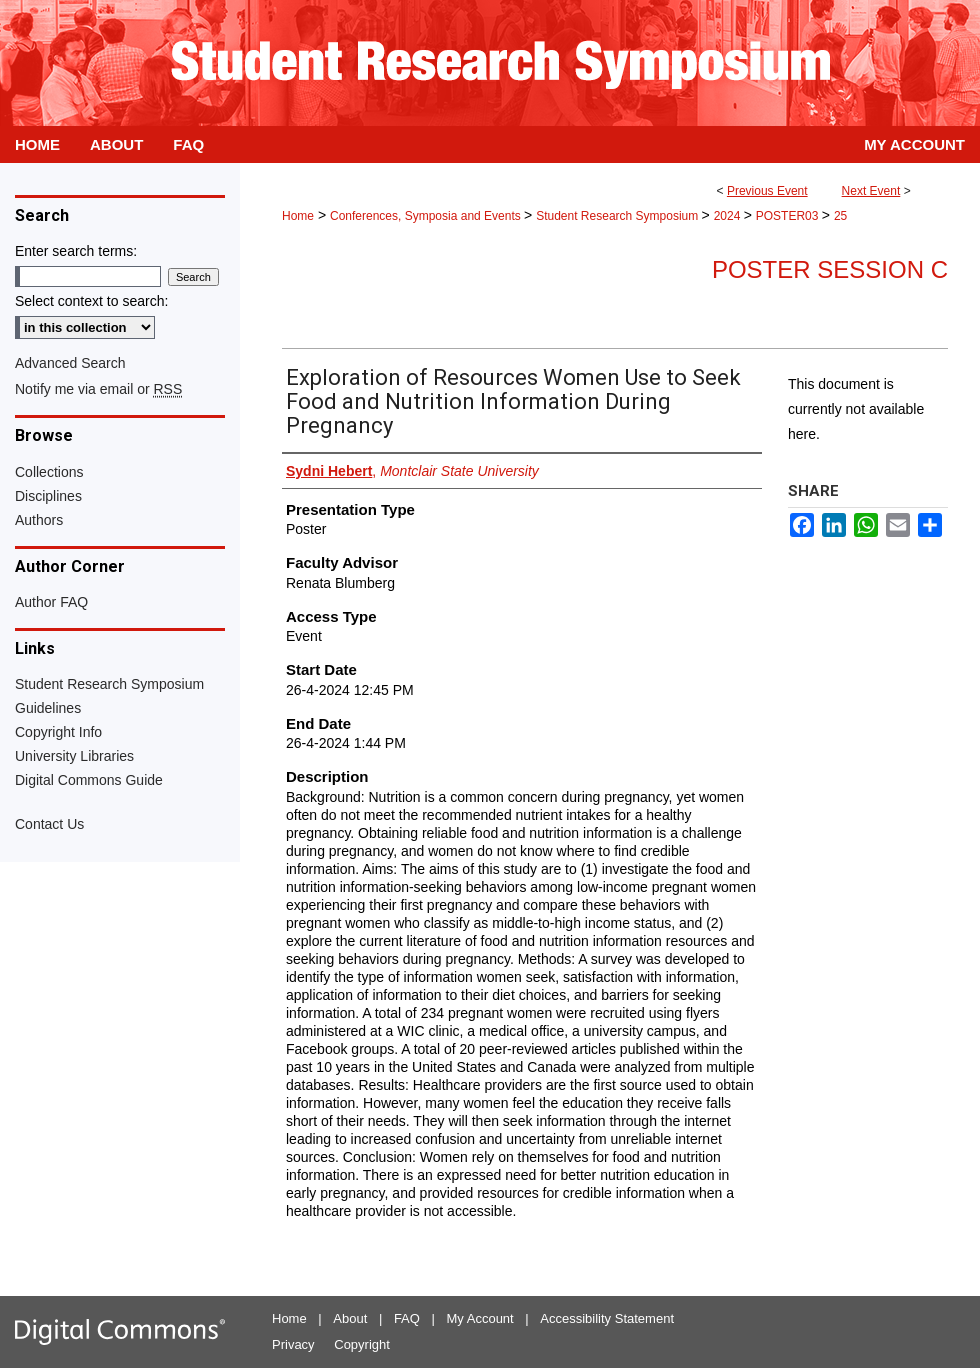 The image size is (980, 1368). What do you see at coordinates (789, 216) in the screenshot?
I see `POSTER03` at bounding box center [789, 216].